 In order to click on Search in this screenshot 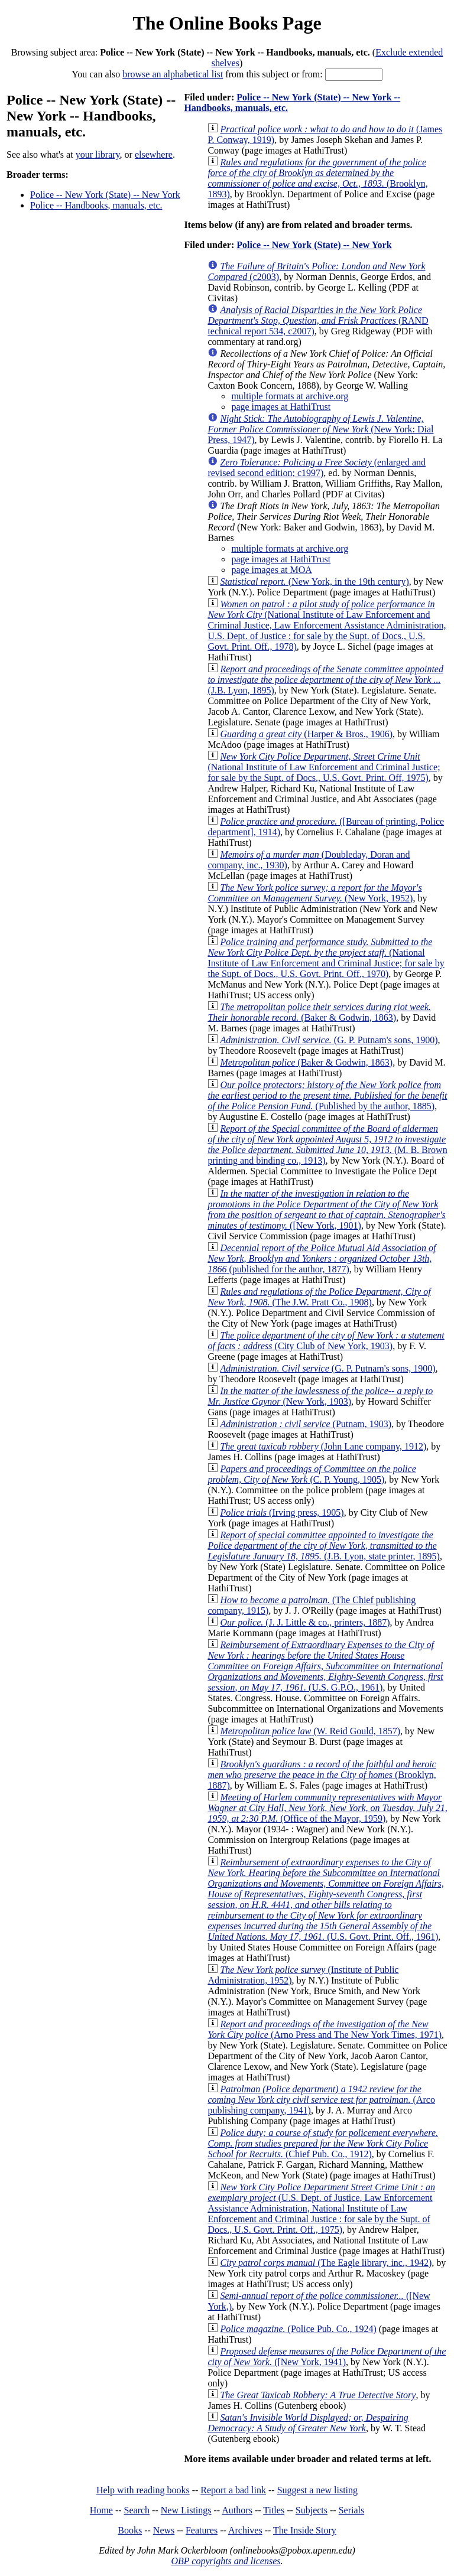, I will do `click(137, 2510)`.